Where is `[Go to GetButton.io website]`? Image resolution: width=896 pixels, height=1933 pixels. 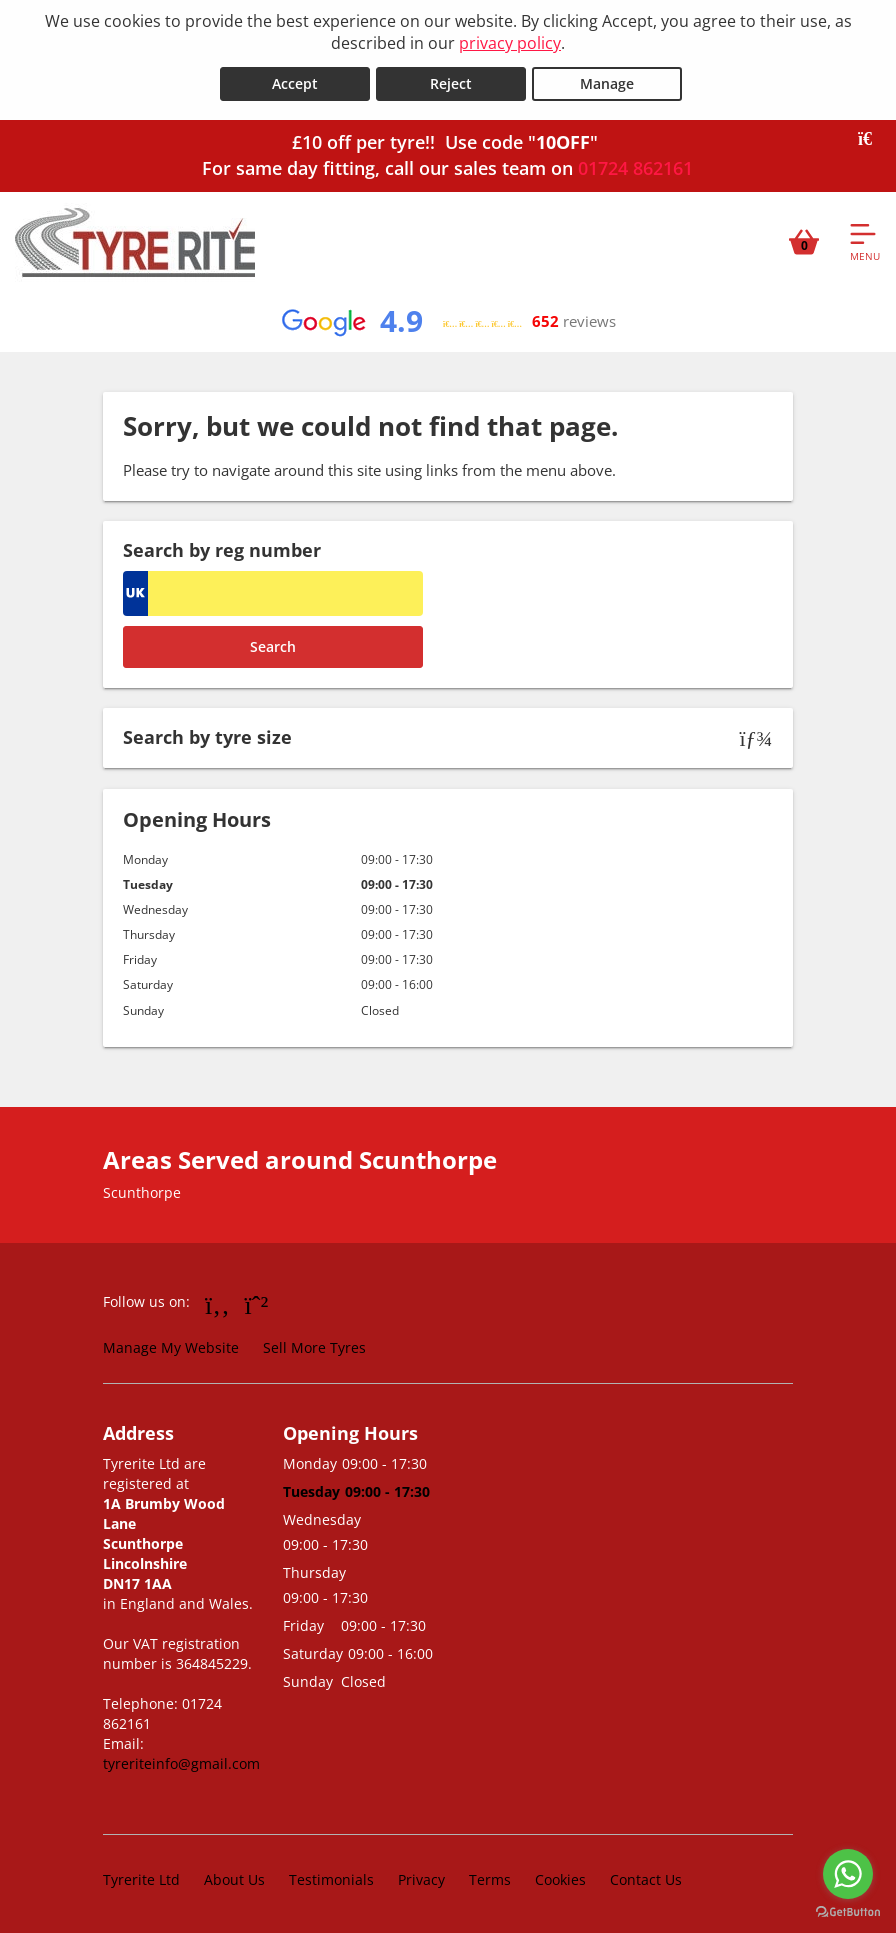 [Go to GetButton.io website] is located at coordinates (848, 1912).